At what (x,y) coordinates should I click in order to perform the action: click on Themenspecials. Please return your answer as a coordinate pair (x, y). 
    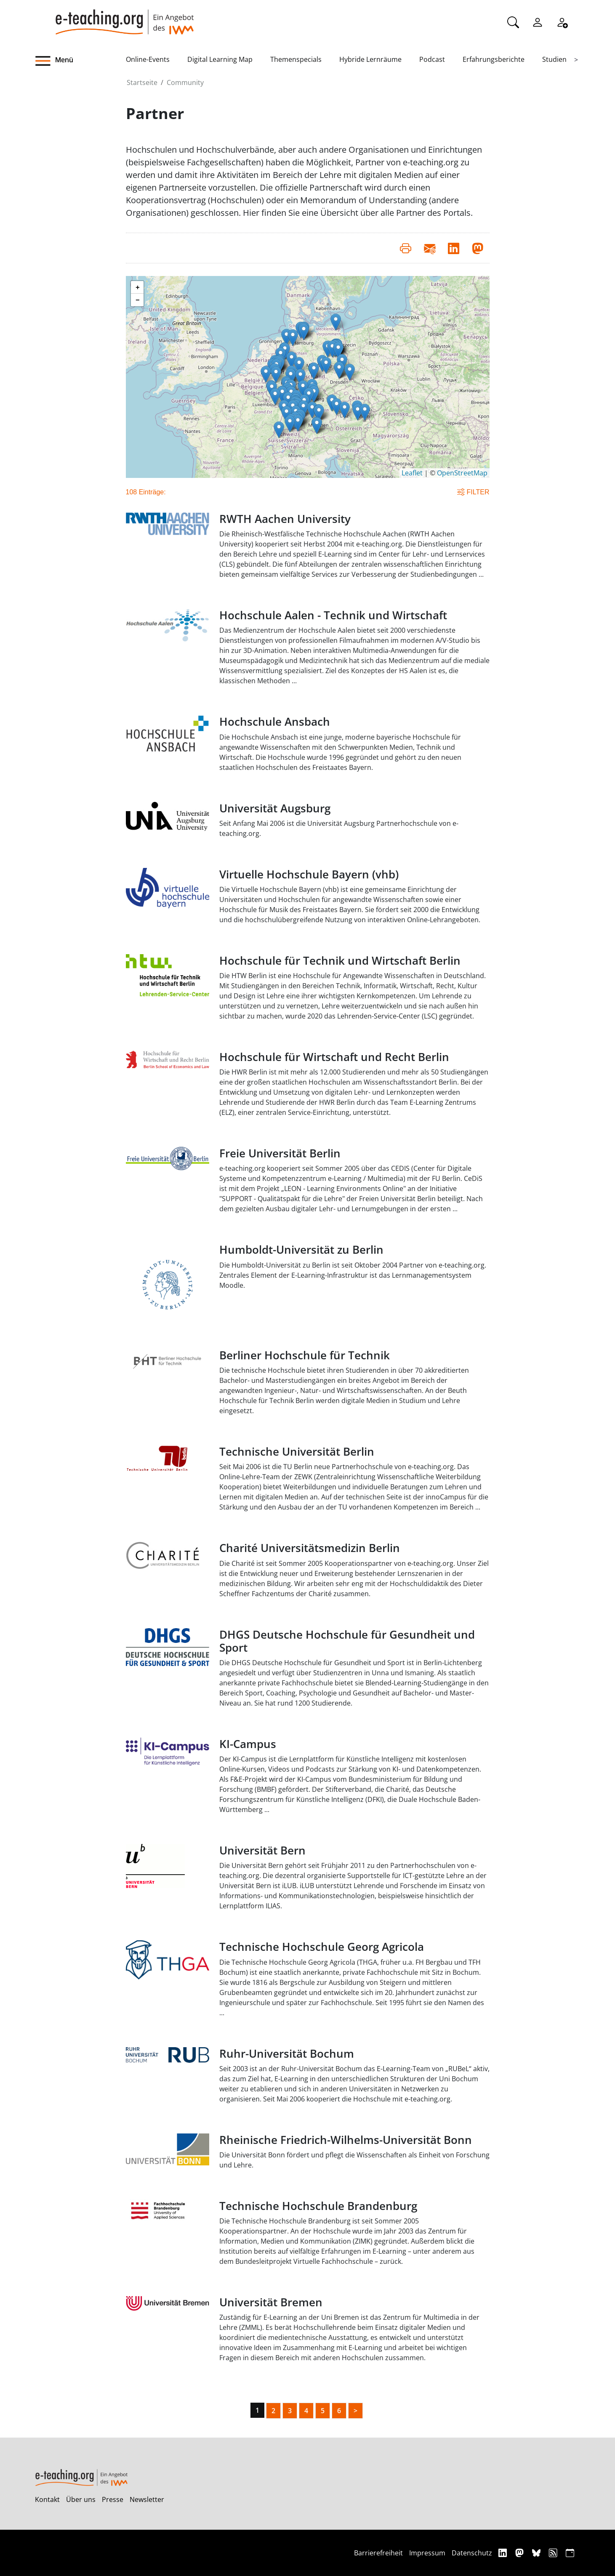
    Looking at the image, I should click on (296, 59).